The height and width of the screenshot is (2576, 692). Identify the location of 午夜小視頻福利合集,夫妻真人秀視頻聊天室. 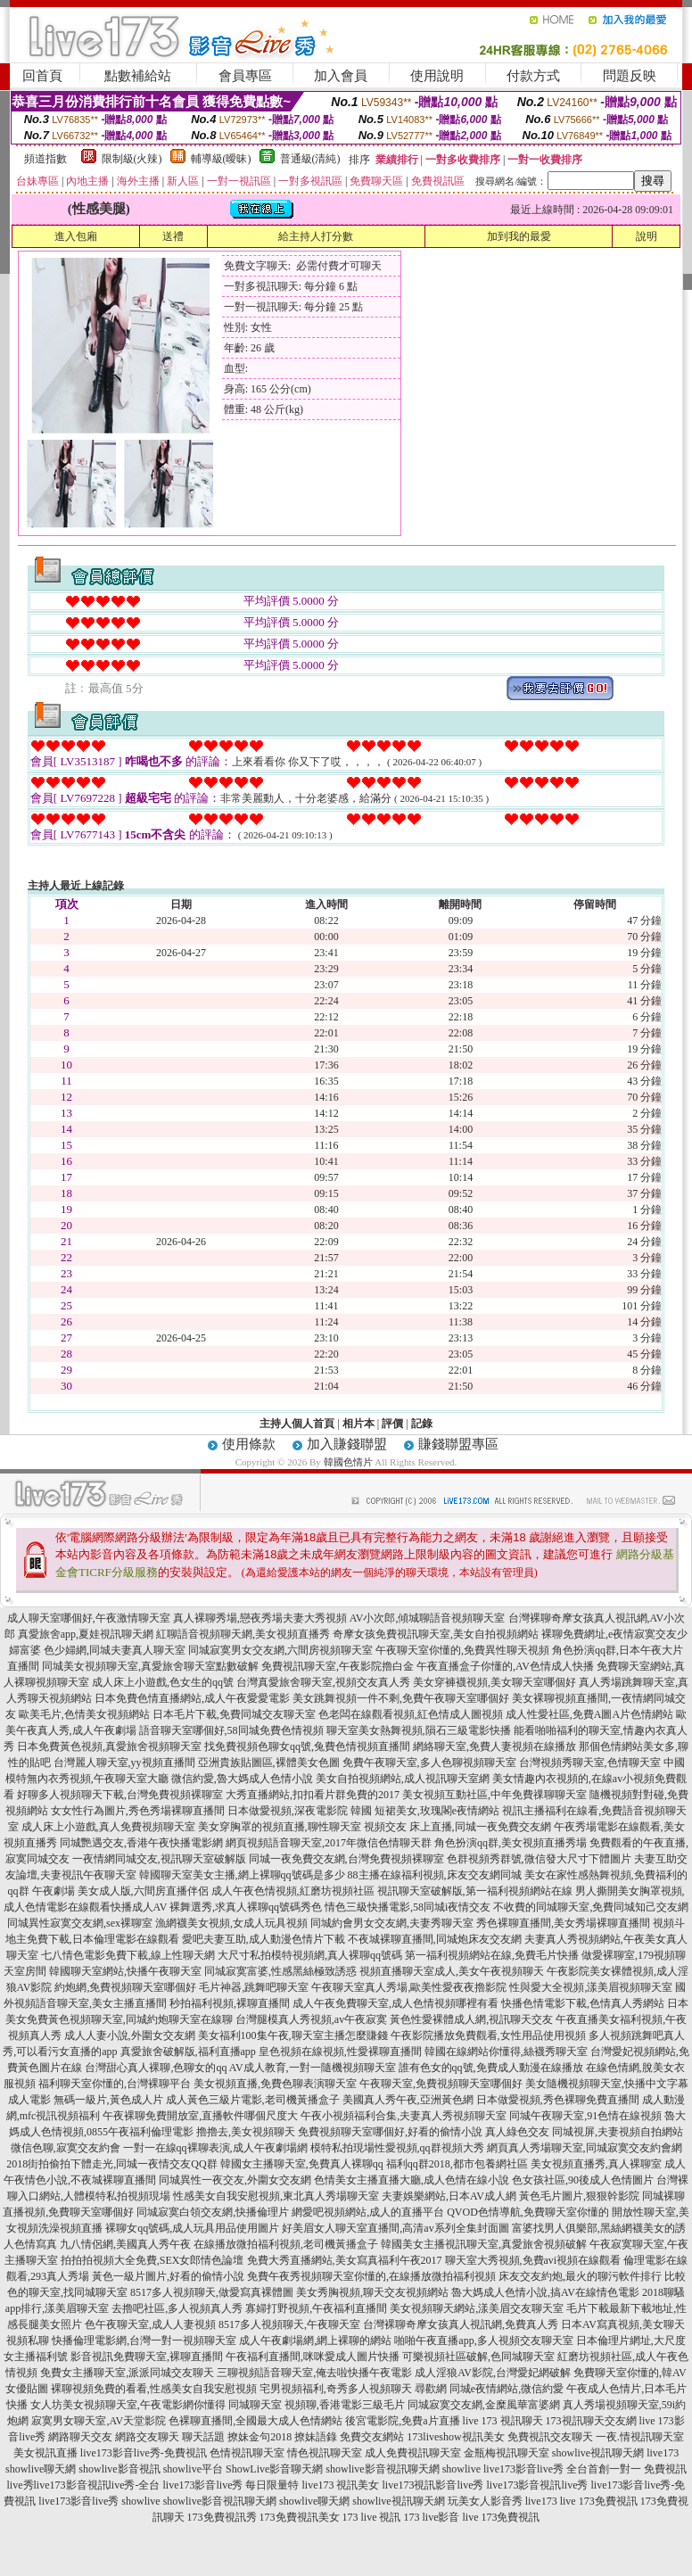
(404, 2116).